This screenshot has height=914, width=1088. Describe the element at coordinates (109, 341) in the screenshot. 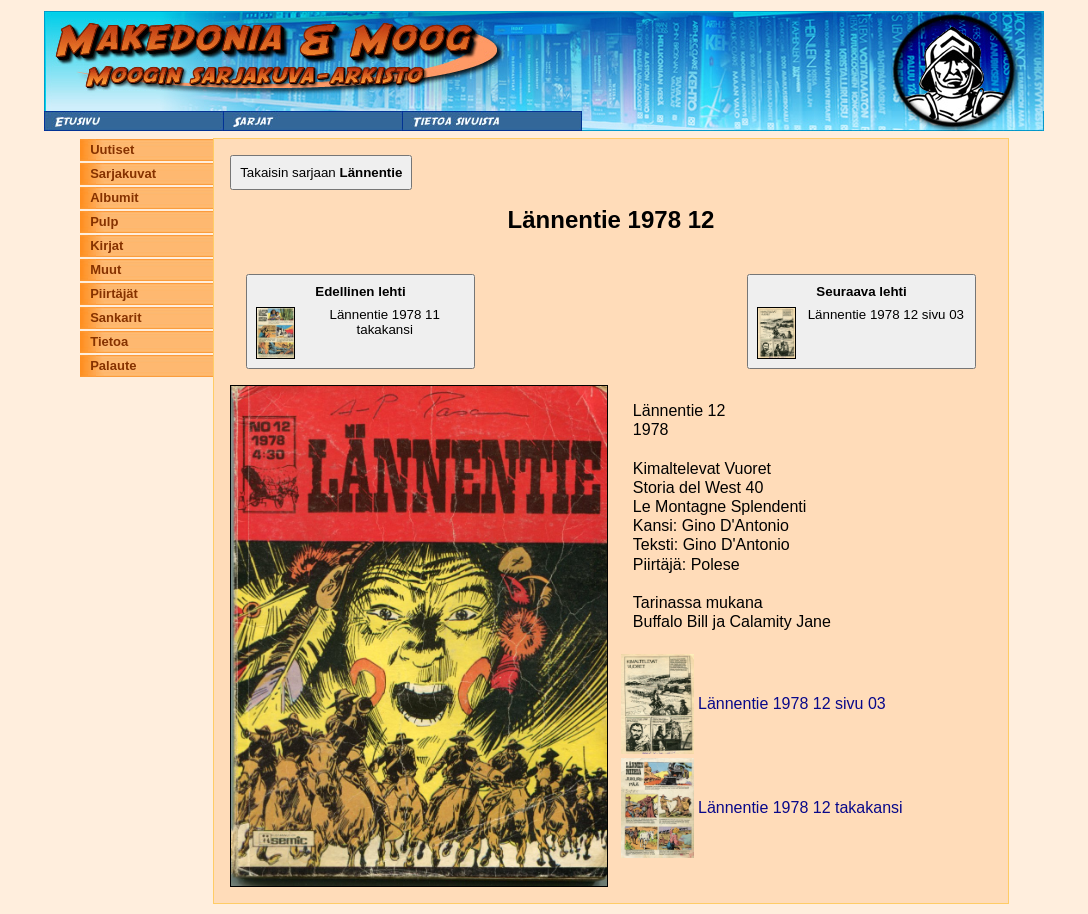

I see `Tietoa` at that location.